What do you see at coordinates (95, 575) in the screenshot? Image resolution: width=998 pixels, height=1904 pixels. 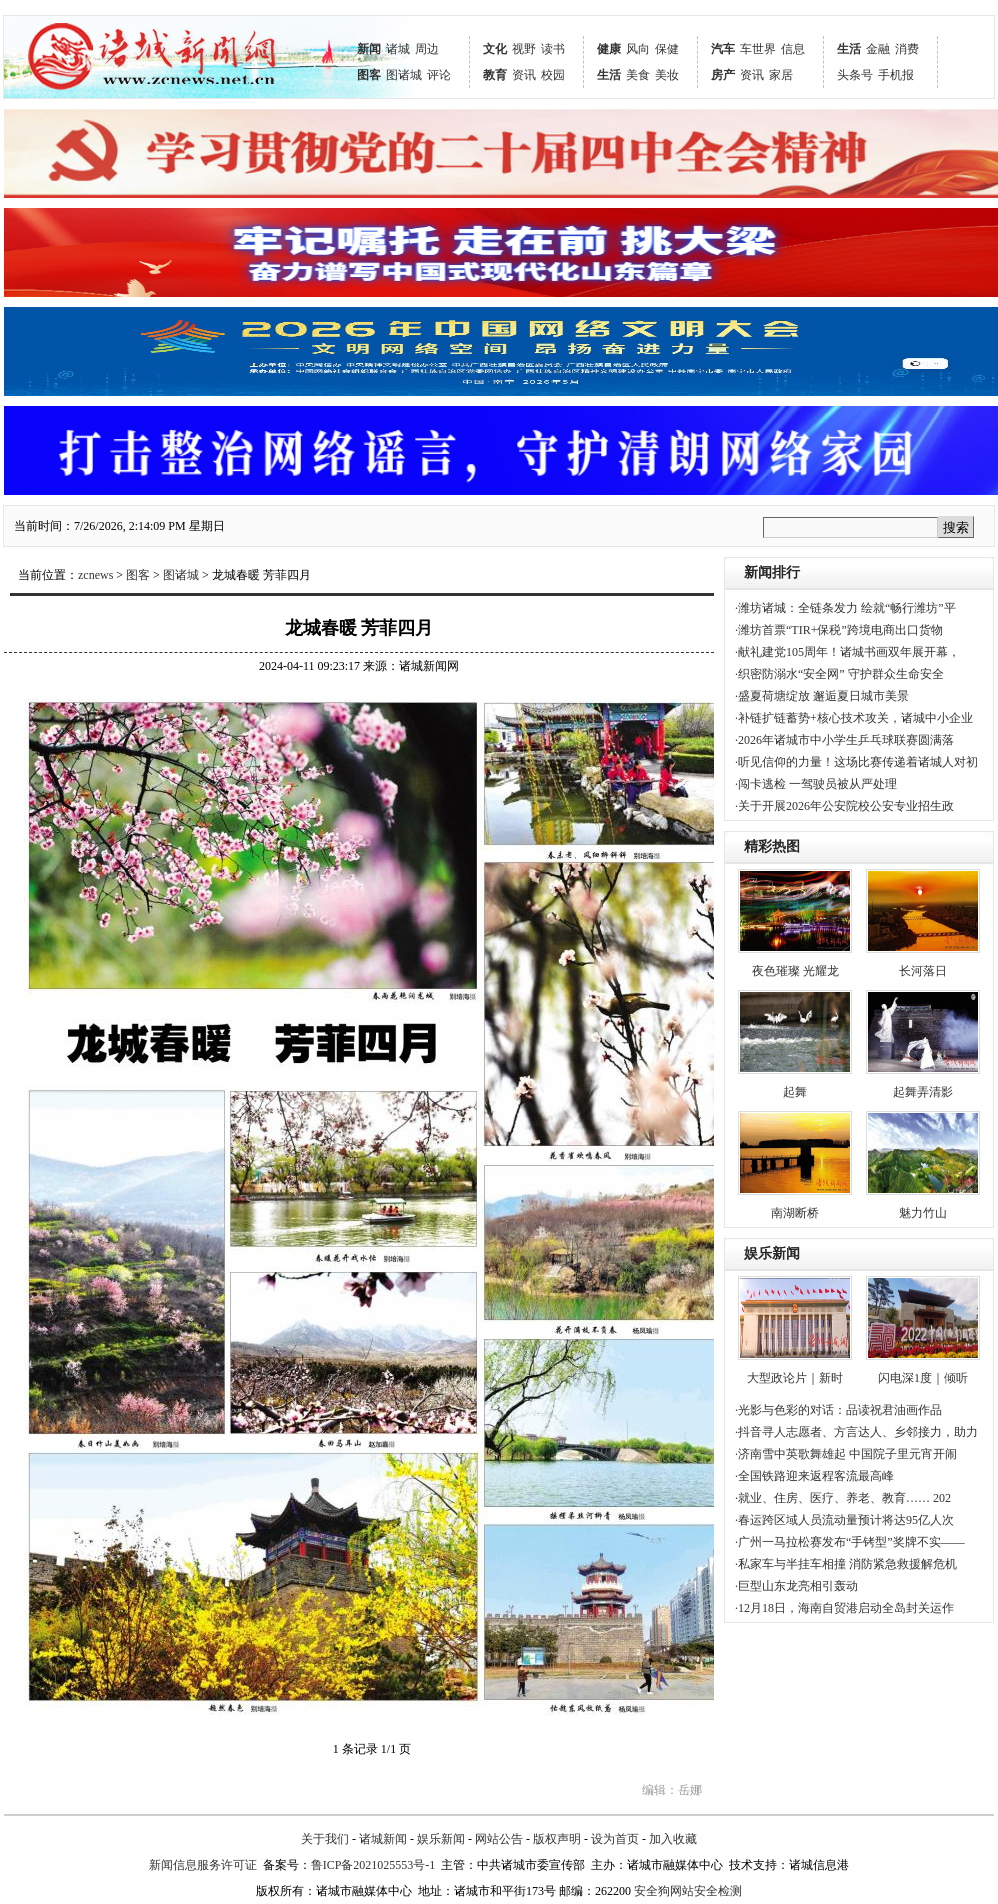 I see `zcnews` at bounding box center [95, 575].